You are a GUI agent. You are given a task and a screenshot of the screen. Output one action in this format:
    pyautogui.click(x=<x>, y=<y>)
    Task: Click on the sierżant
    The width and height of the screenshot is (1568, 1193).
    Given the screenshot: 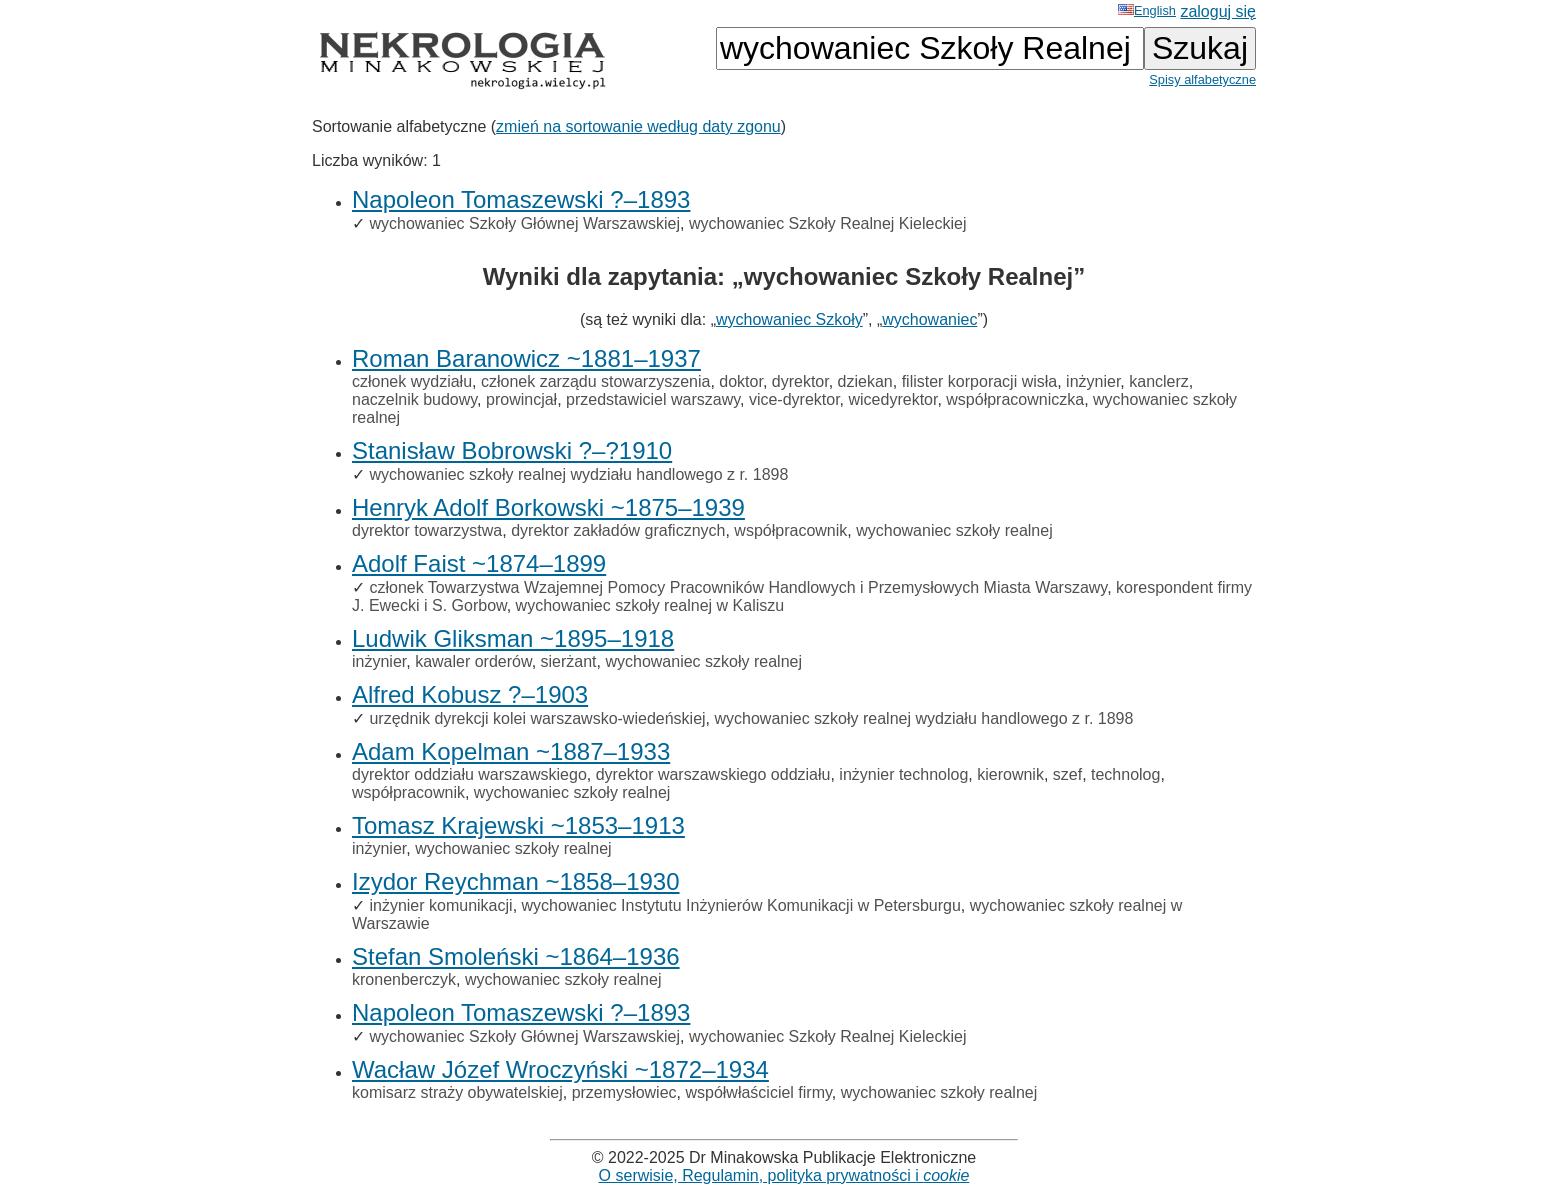 What is the action you would take?
    pyautogui.click(x=569, y=661)
    